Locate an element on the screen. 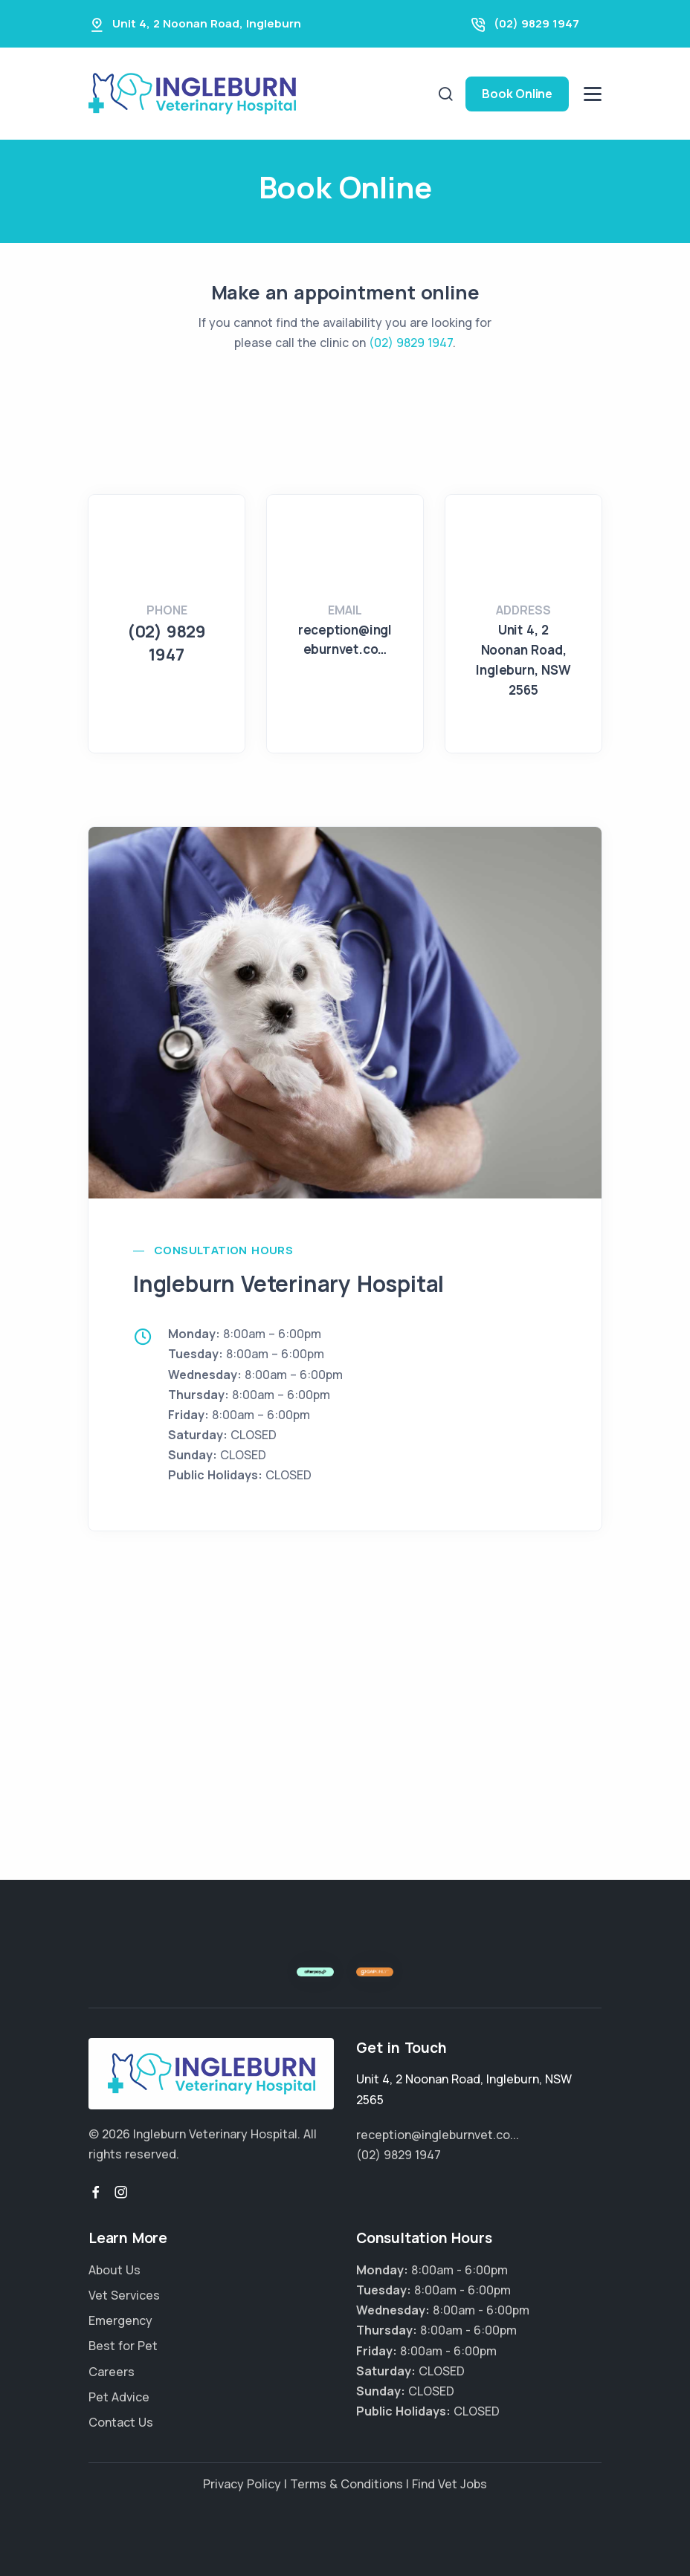 This screenshot has width=690, height=2576. Best for Pet is located at coordinates (123, 2345).